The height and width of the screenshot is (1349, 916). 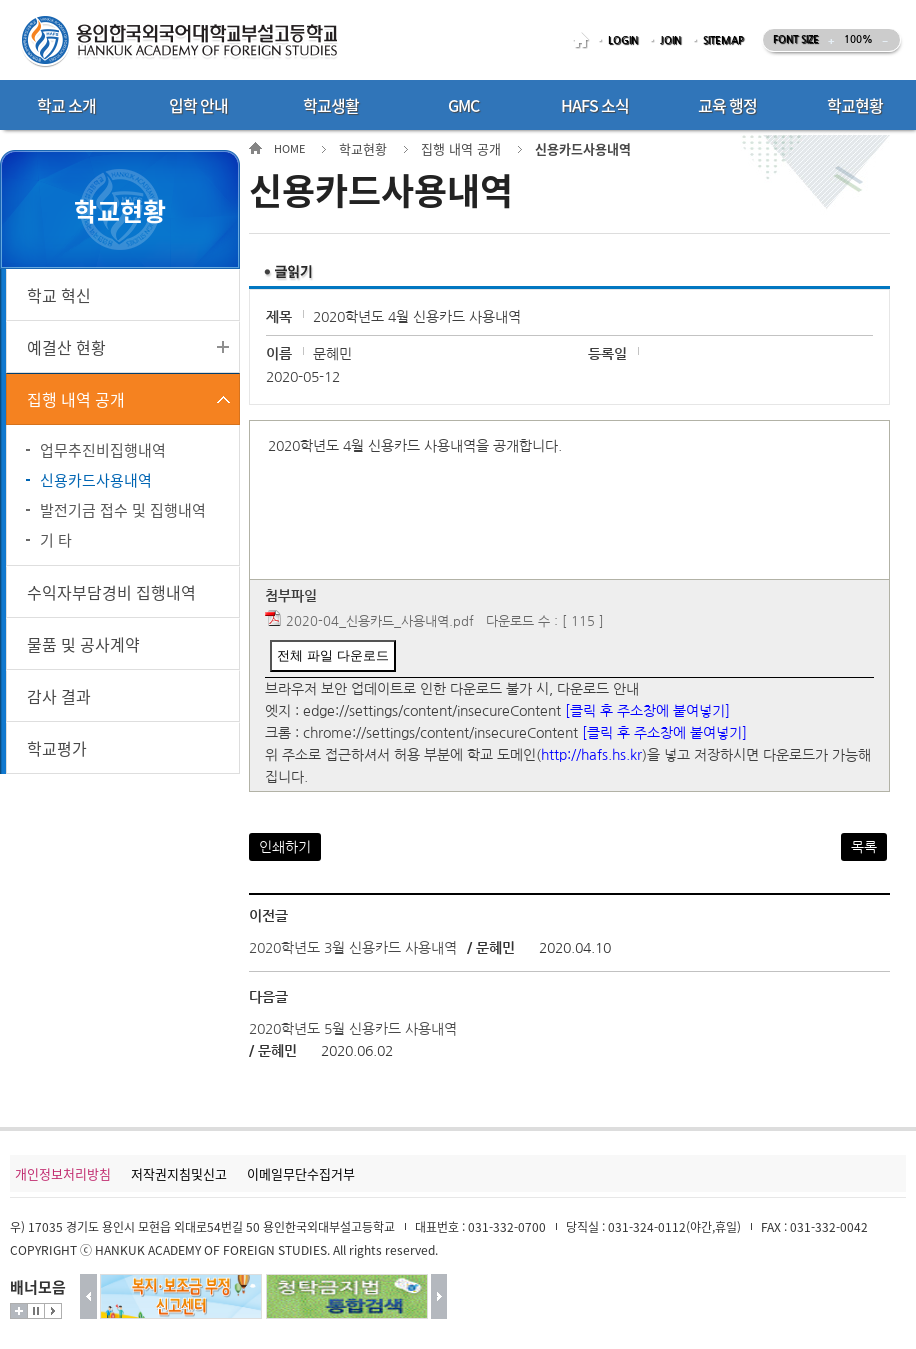 What do you see at coordinates (83, 644) in the screenshot?
I see `물품 및 공사계약` at bounding box center [83, 644].